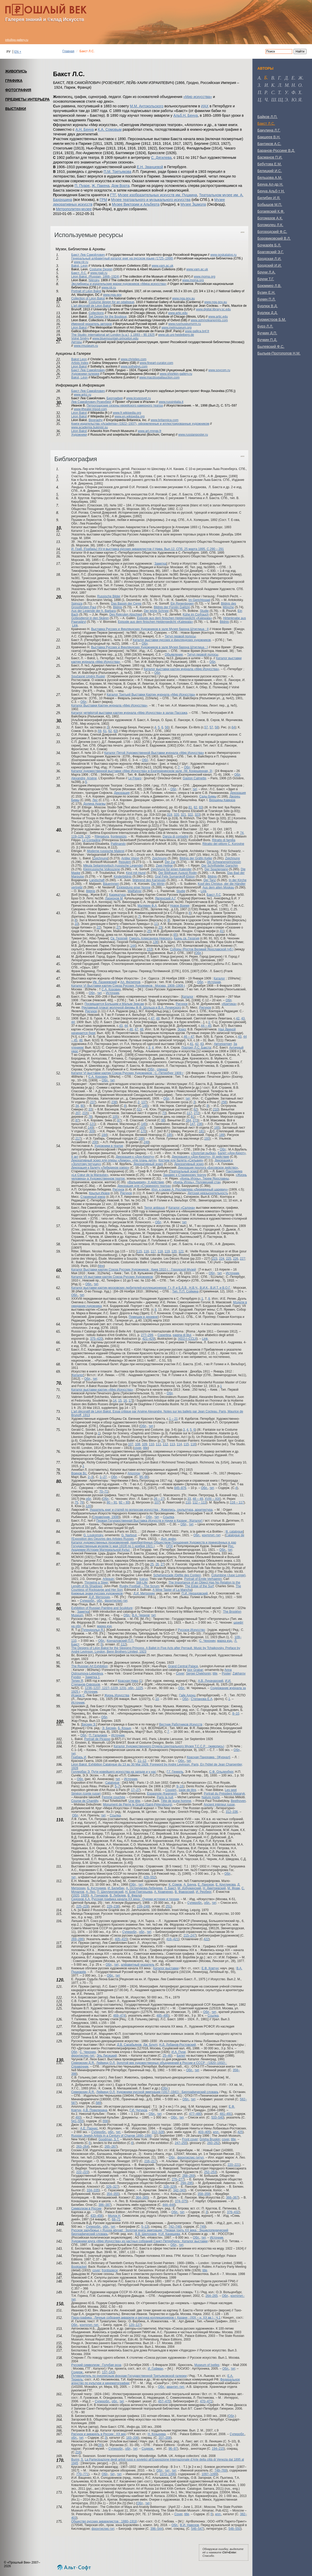  I want to click on Богородский Ф.С., so click(272, 232).